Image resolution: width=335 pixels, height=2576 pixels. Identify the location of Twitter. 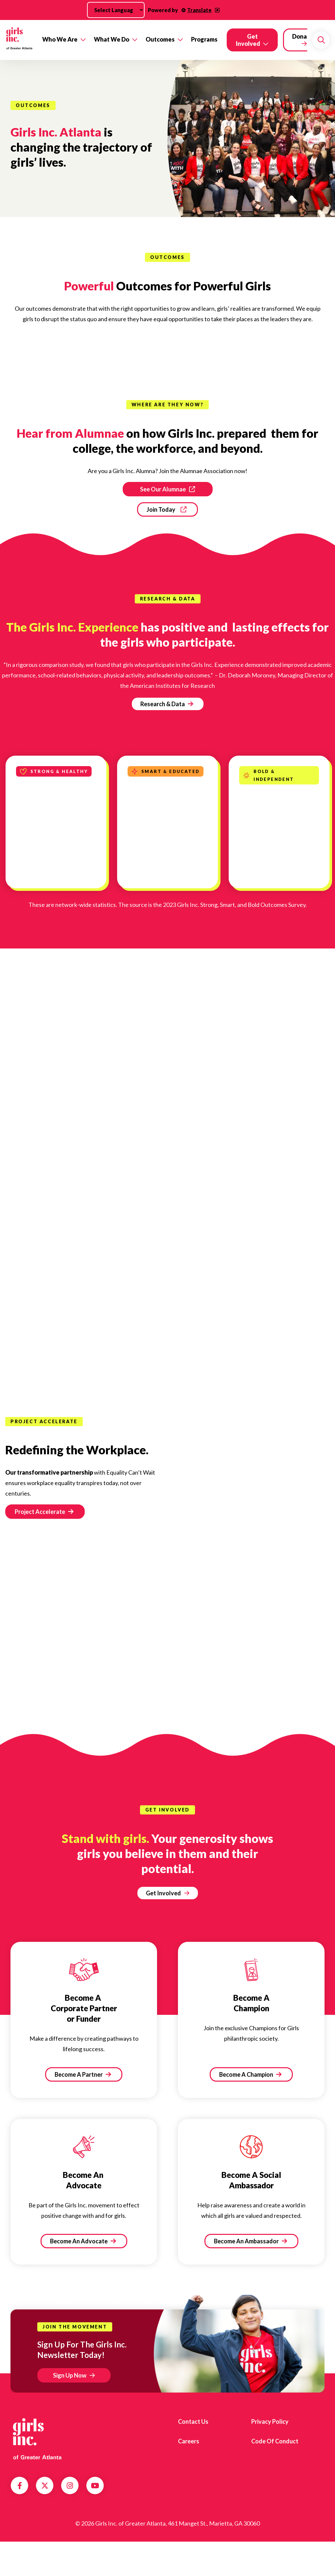
(44, 2485).